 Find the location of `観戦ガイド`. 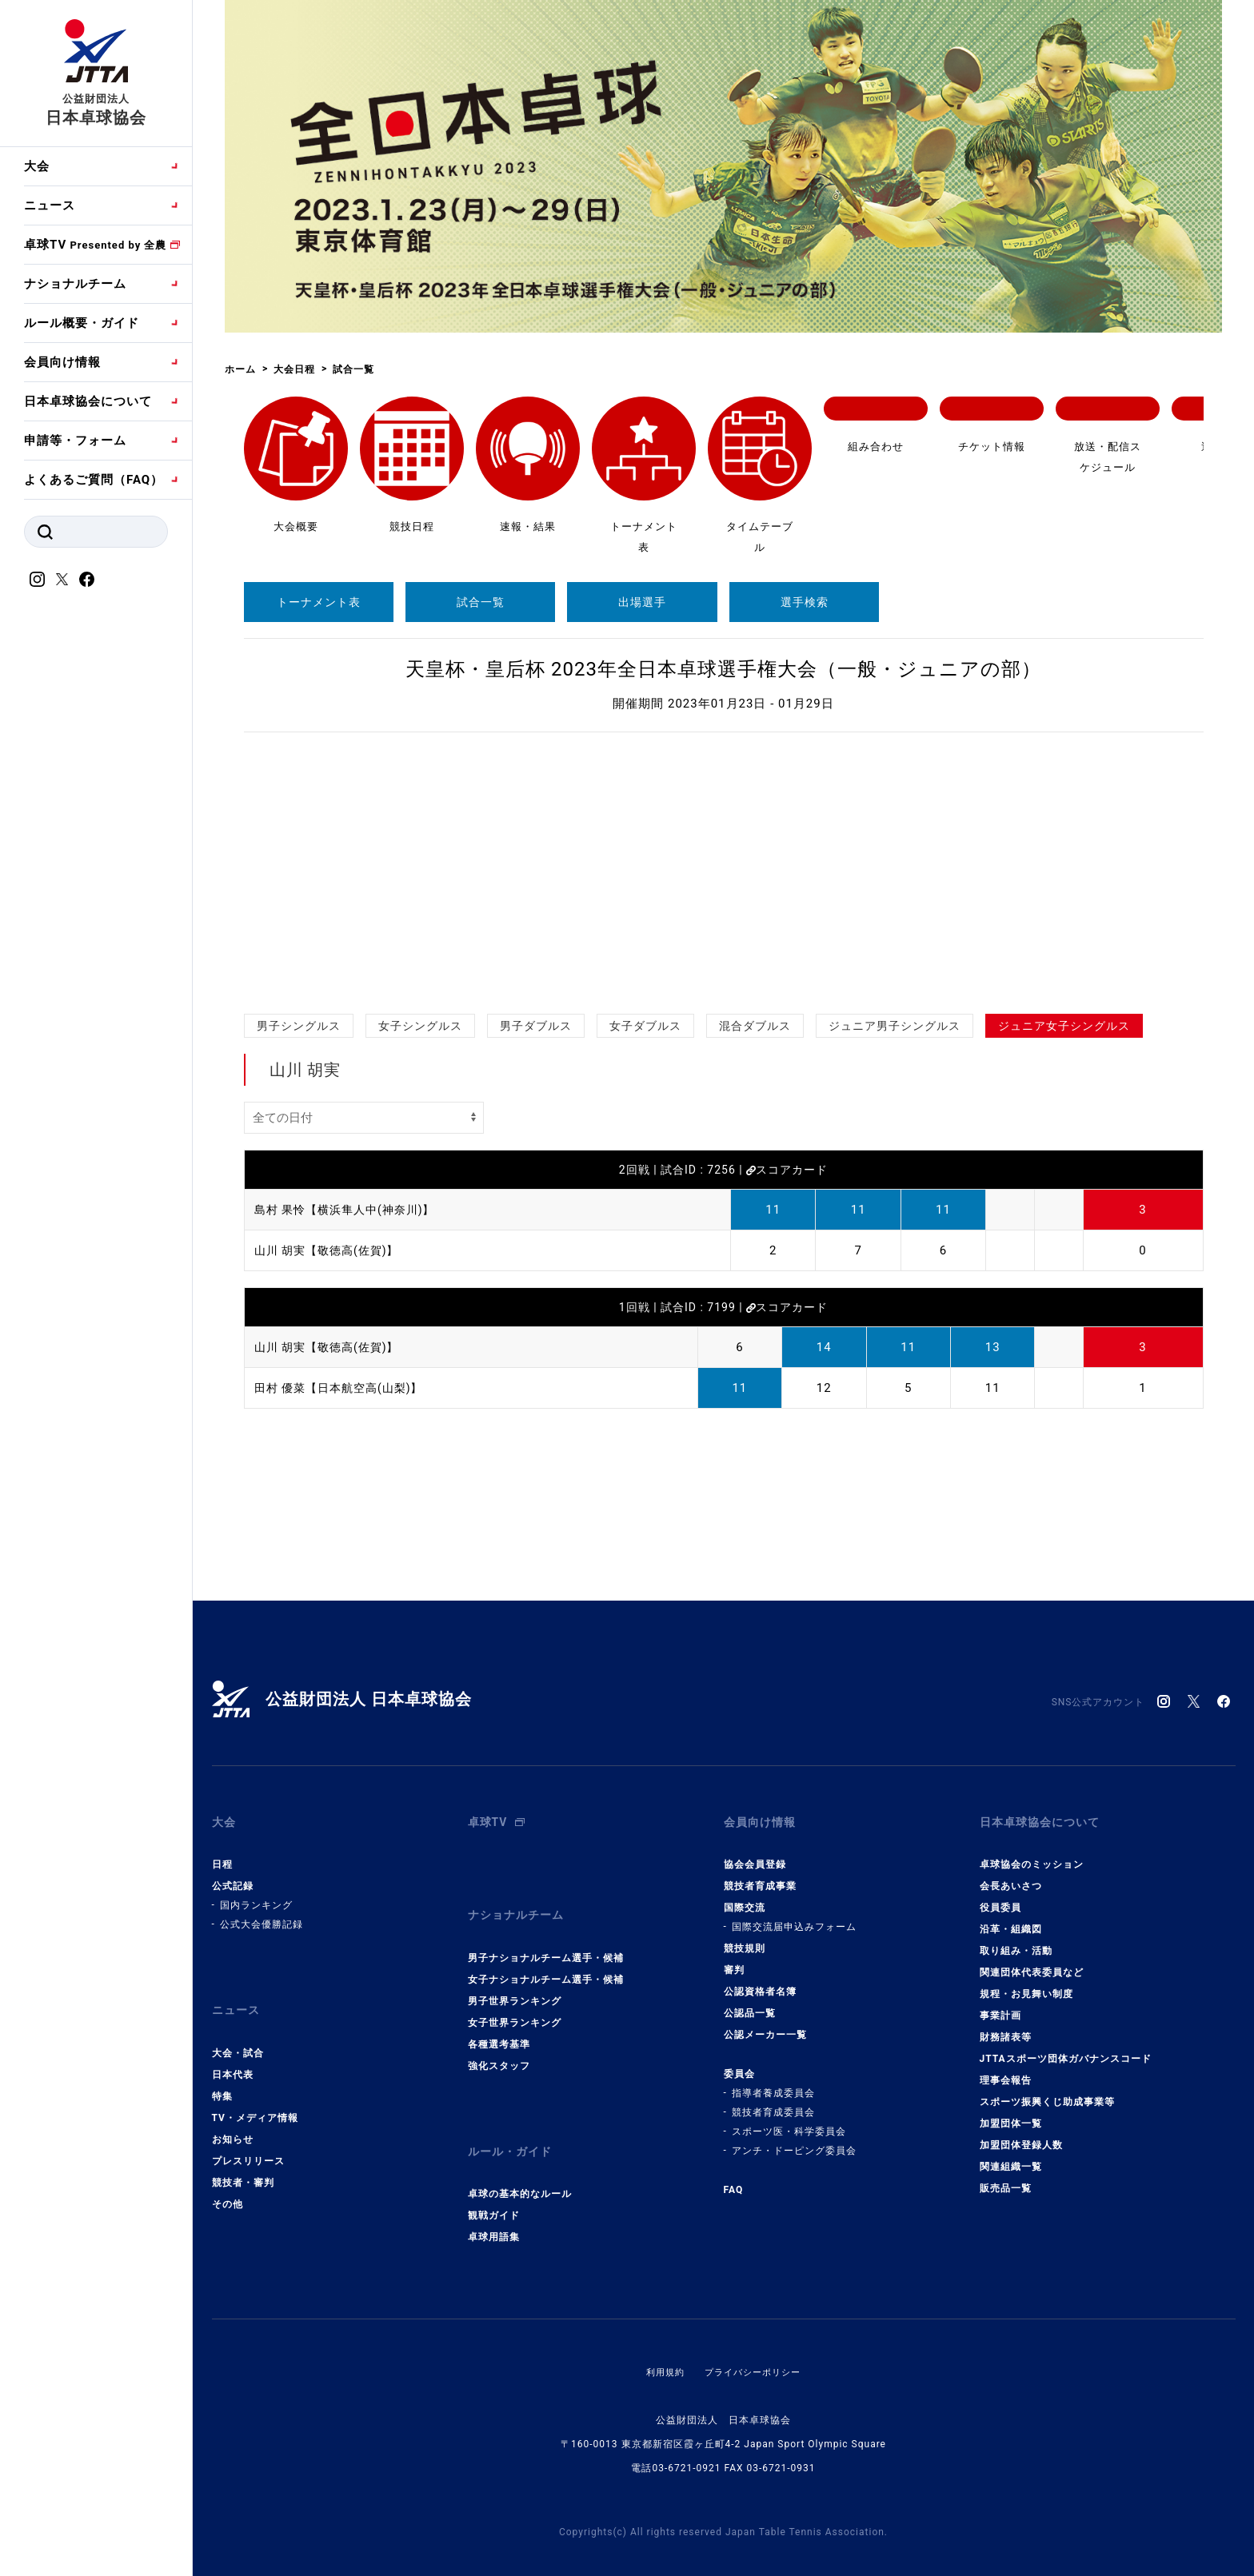

観戦ガイド is located at coordinates (494, 2188).